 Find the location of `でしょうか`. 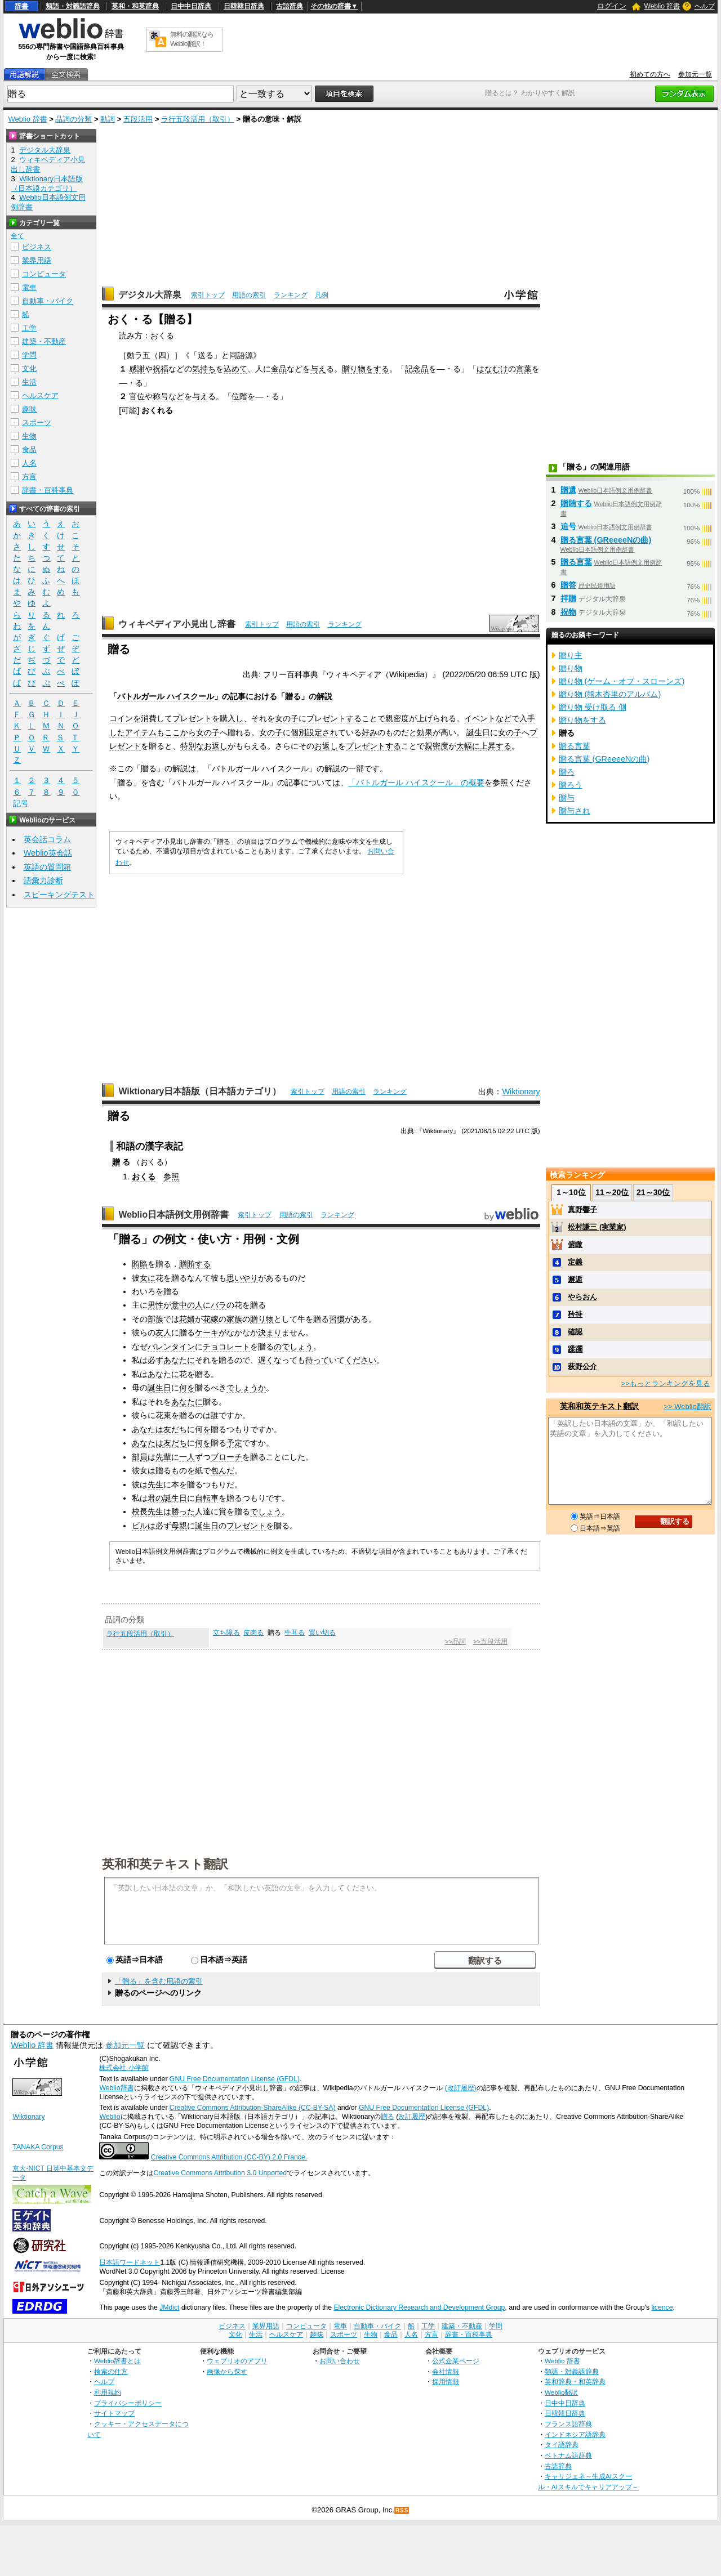

でしょうか is located at coordinates (246, 1387).